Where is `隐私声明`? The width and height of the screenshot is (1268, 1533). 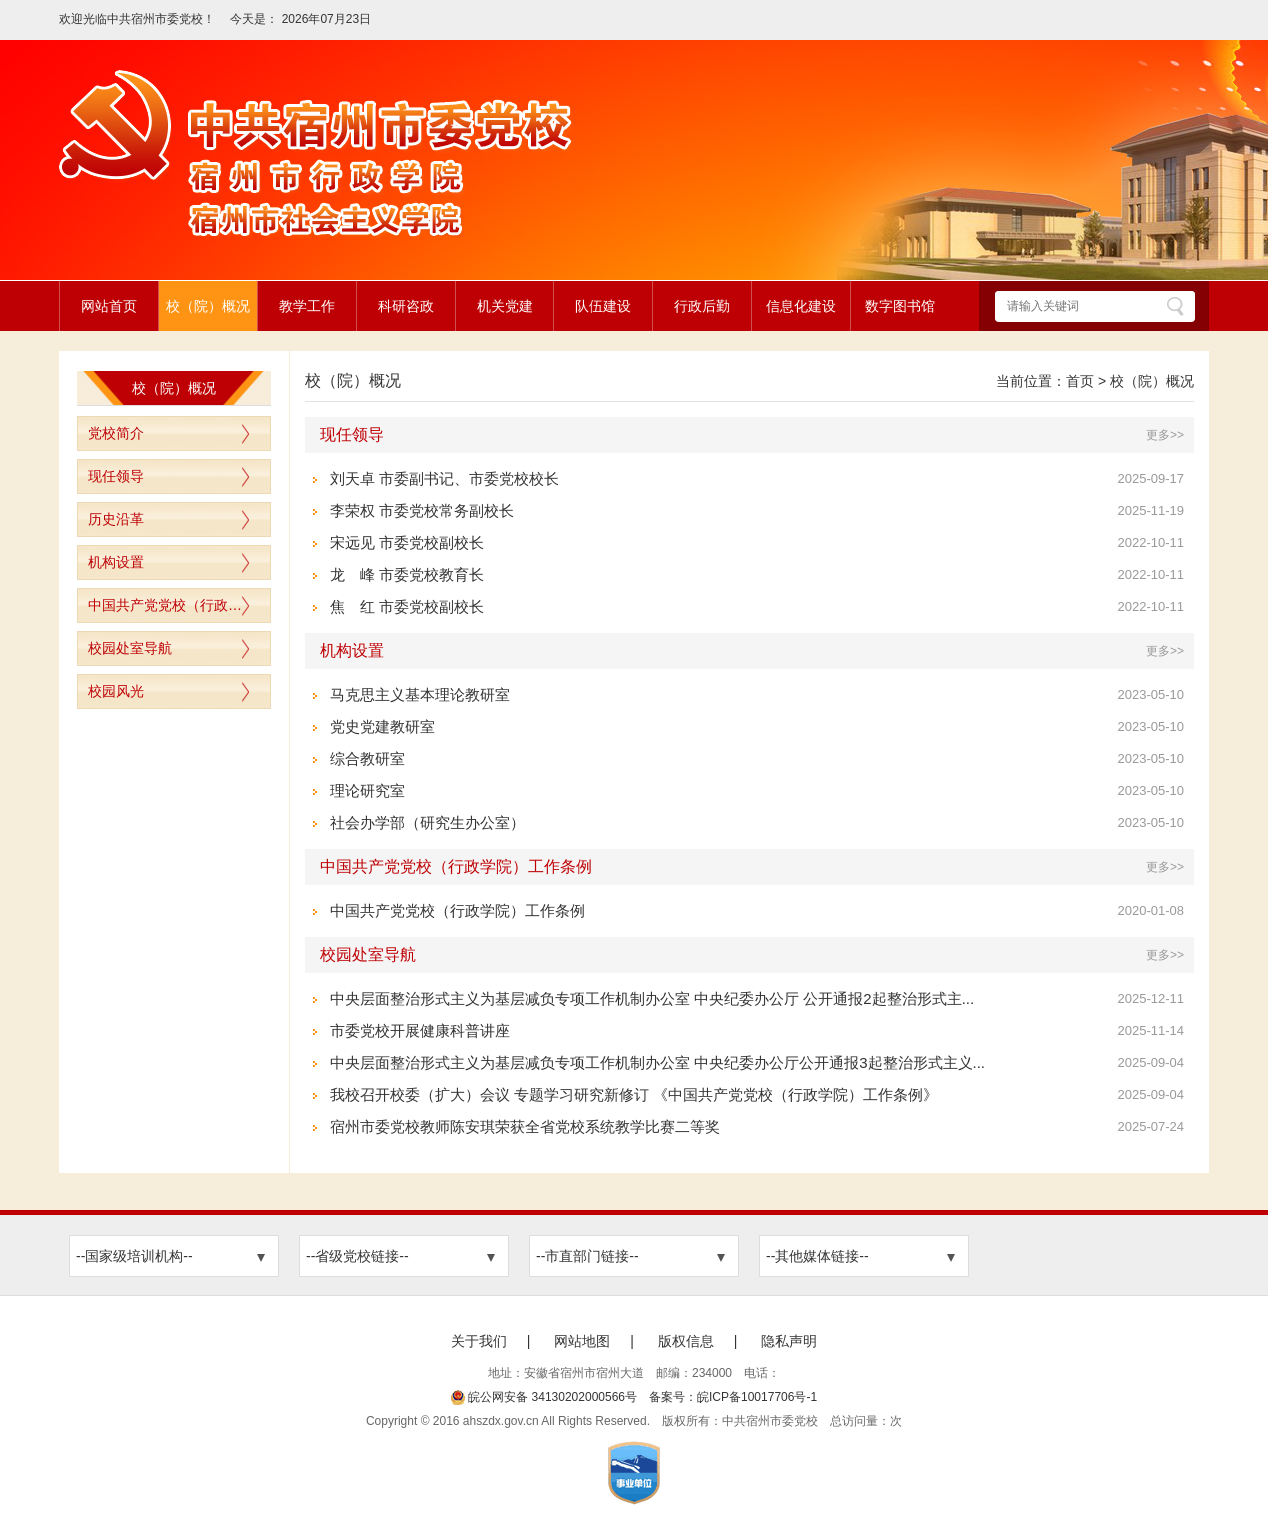
隐私声明 is located at coordinates (789, 1341).